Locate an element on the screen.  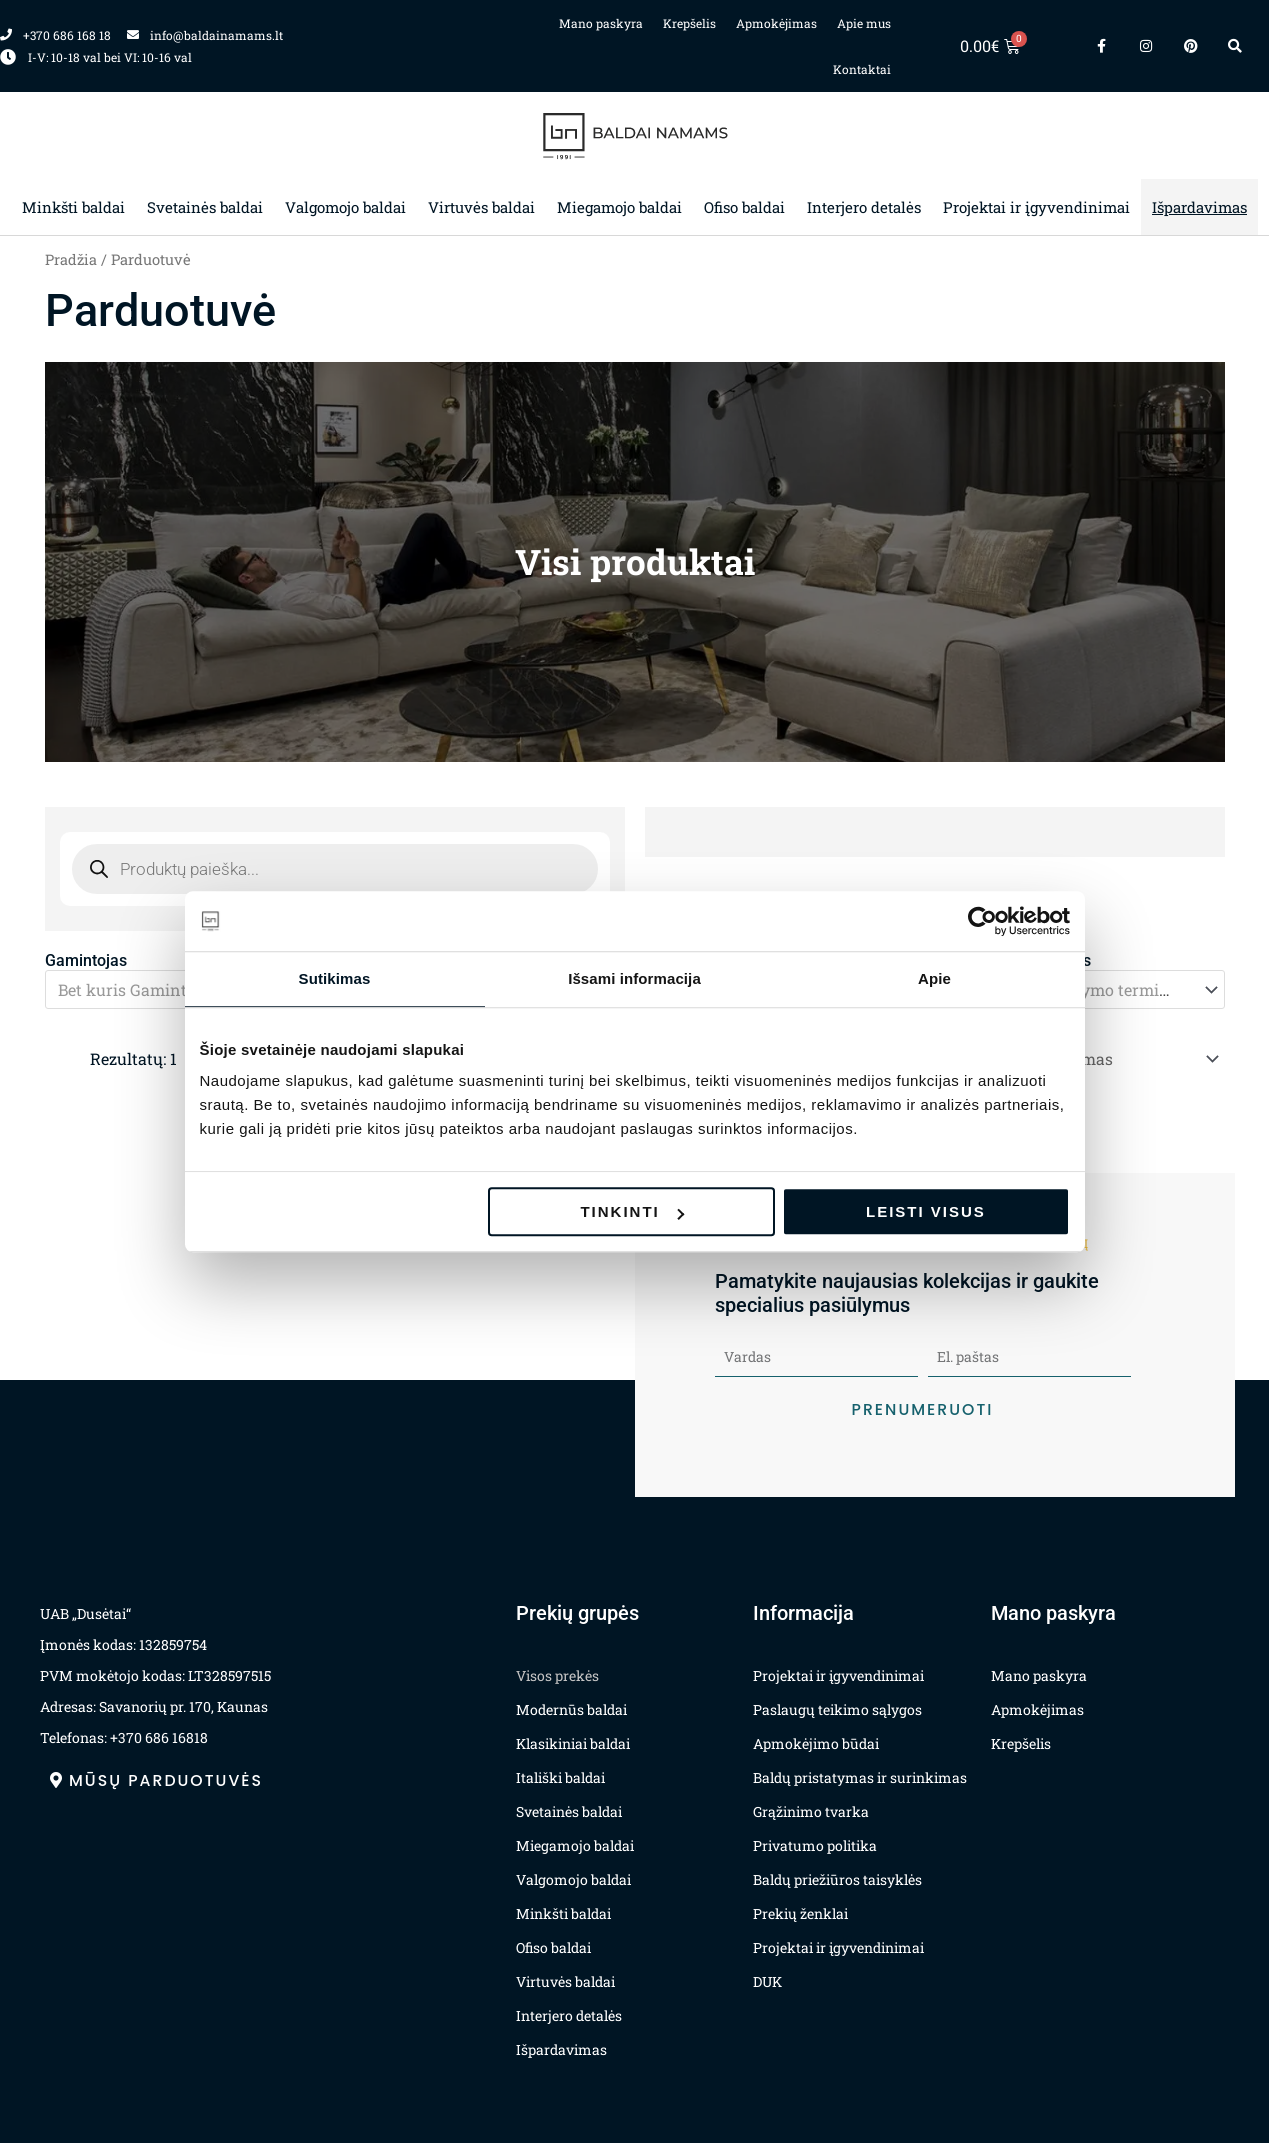
Kontaktai is located at coordinates (862, 69).